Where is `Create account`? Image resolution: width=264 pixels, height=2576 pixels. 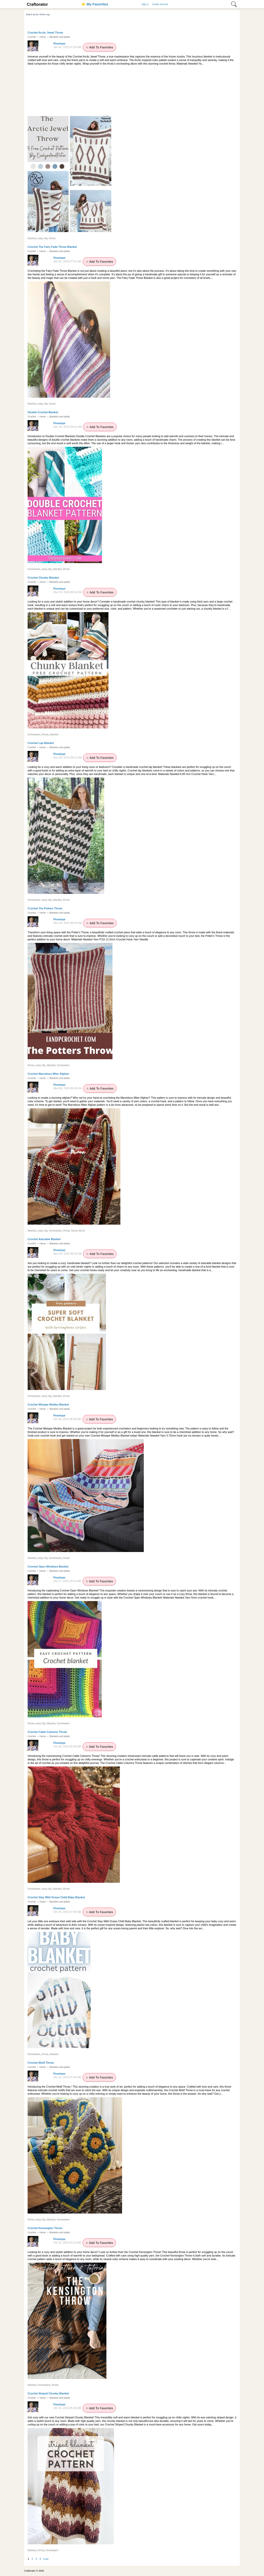 Create account is located at coordinates (160, 4).